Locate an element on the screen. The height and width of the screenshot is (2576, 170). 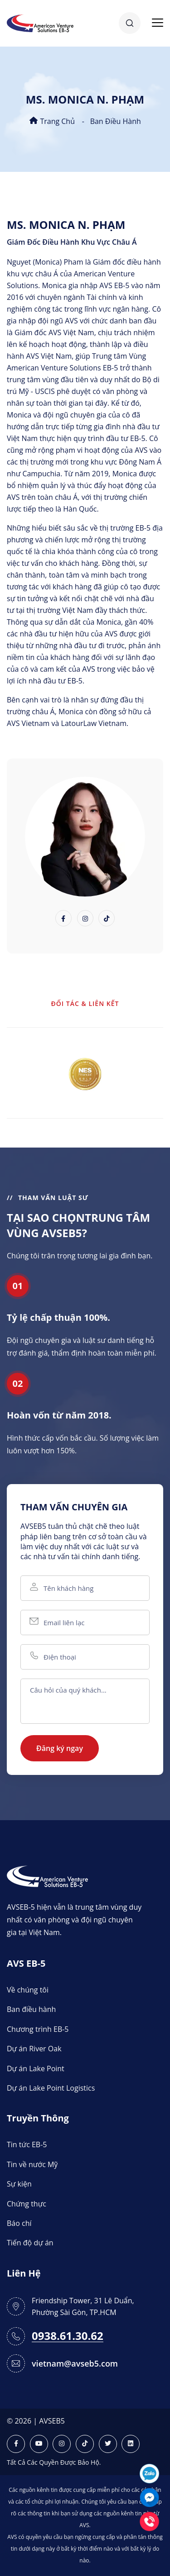
Về chúng tôi is located at coordinates (28, 1990).